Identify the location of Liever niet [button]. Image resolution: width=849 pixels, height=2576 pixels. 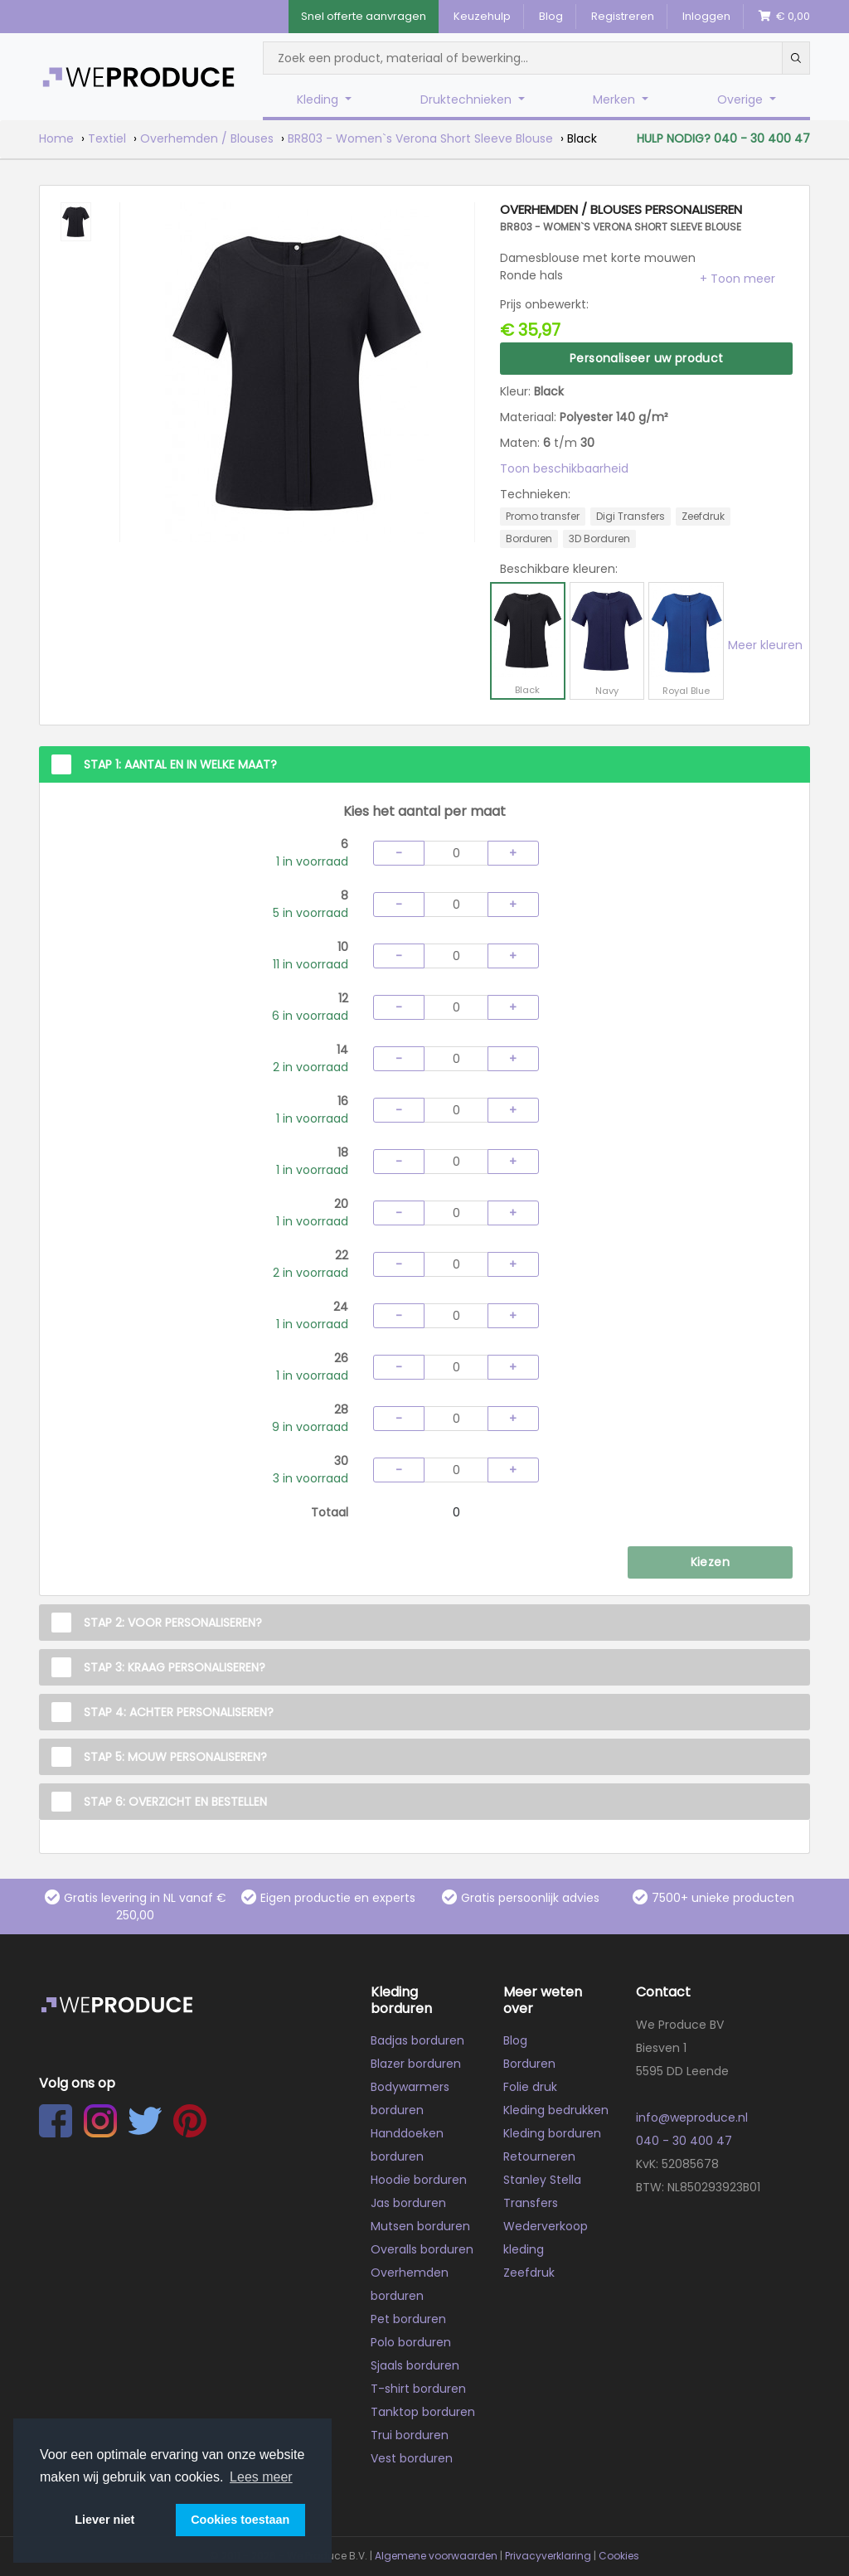
(104, 2519).